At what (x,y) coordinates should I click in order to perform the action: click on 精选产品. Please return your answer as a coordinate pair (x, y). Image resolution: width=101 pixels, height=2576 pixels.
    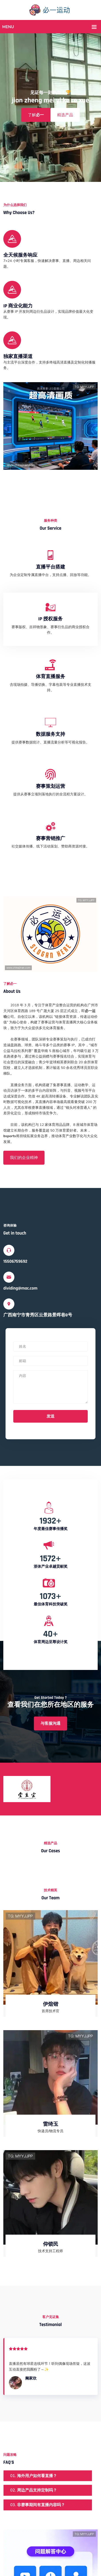
    Looking at the image, I should click on (65, 115).